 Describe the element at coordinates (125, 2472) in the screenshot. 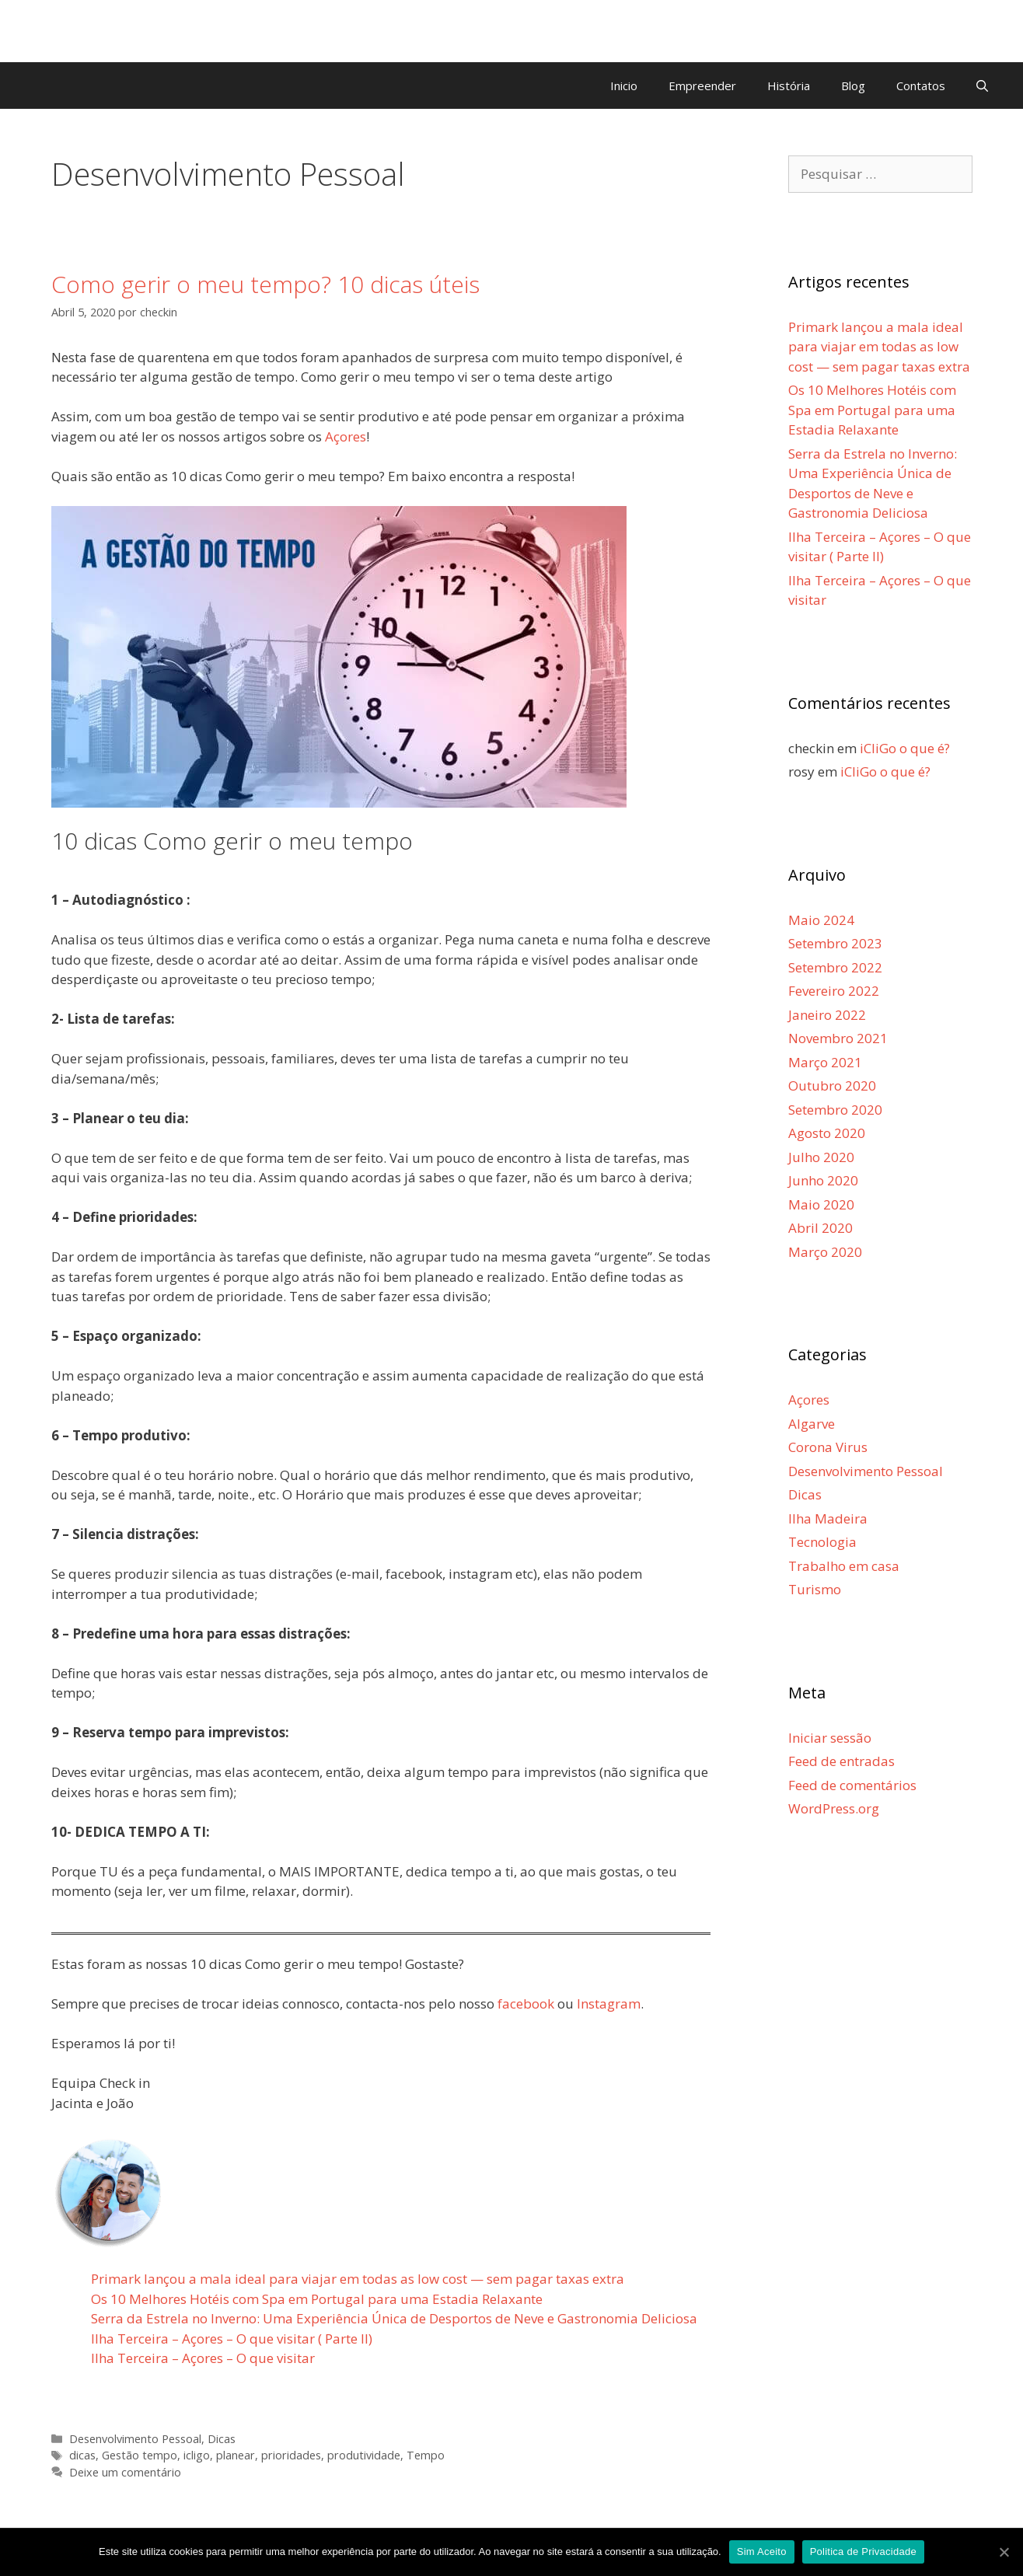

I see `Deixe um comentário` at that location.